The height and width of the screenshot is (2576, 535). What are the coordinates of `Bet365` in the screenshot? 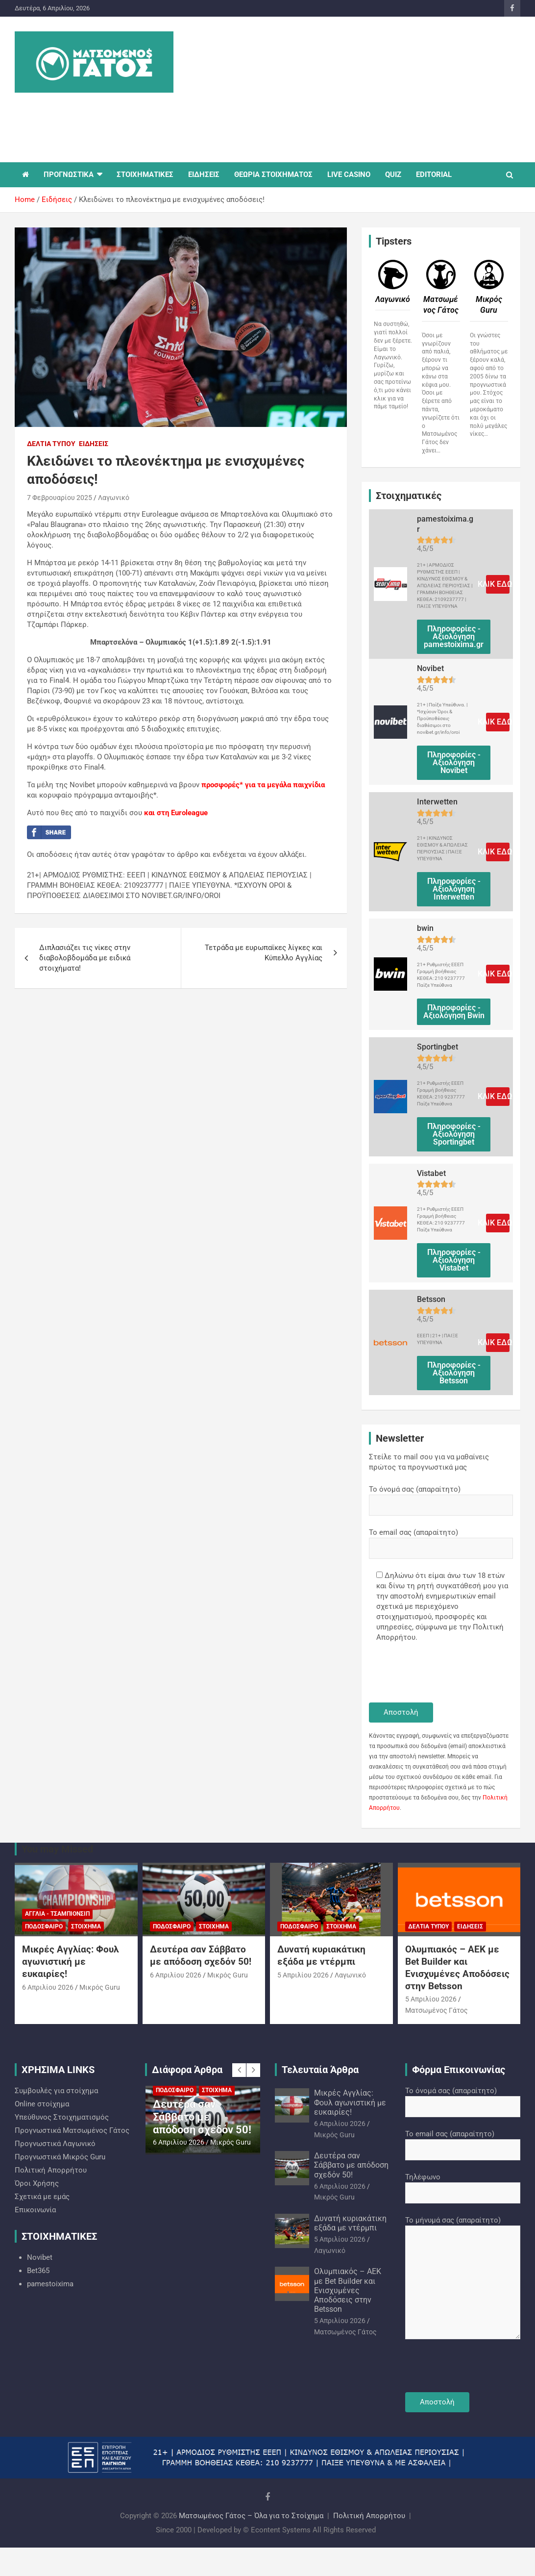 It's located at (38, 2270).